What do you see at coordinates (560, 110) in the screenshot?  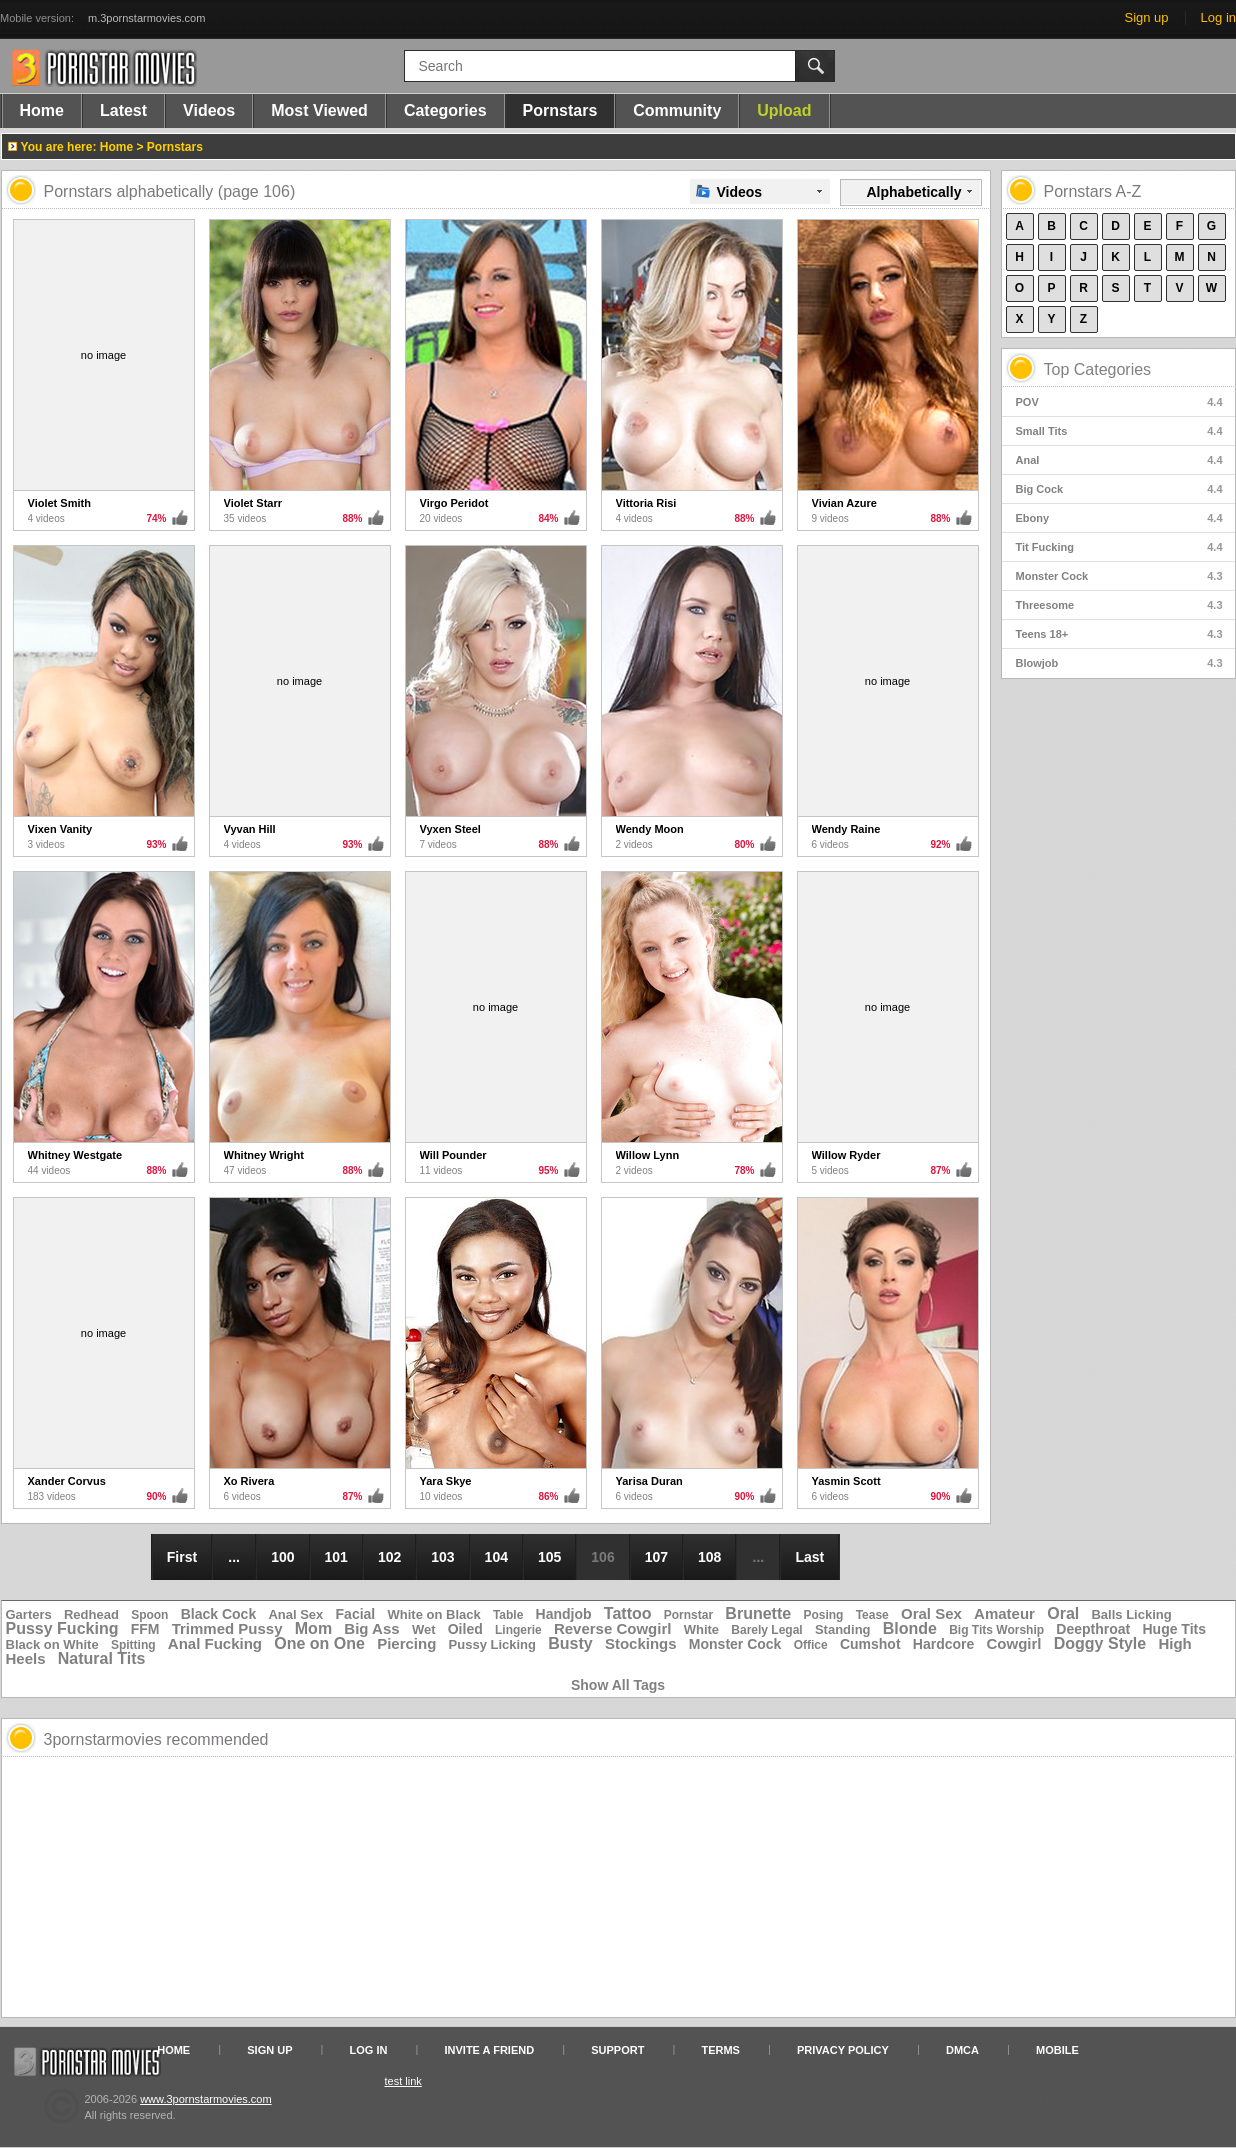 I see `Pornstars` at bounding box center [560, 110].